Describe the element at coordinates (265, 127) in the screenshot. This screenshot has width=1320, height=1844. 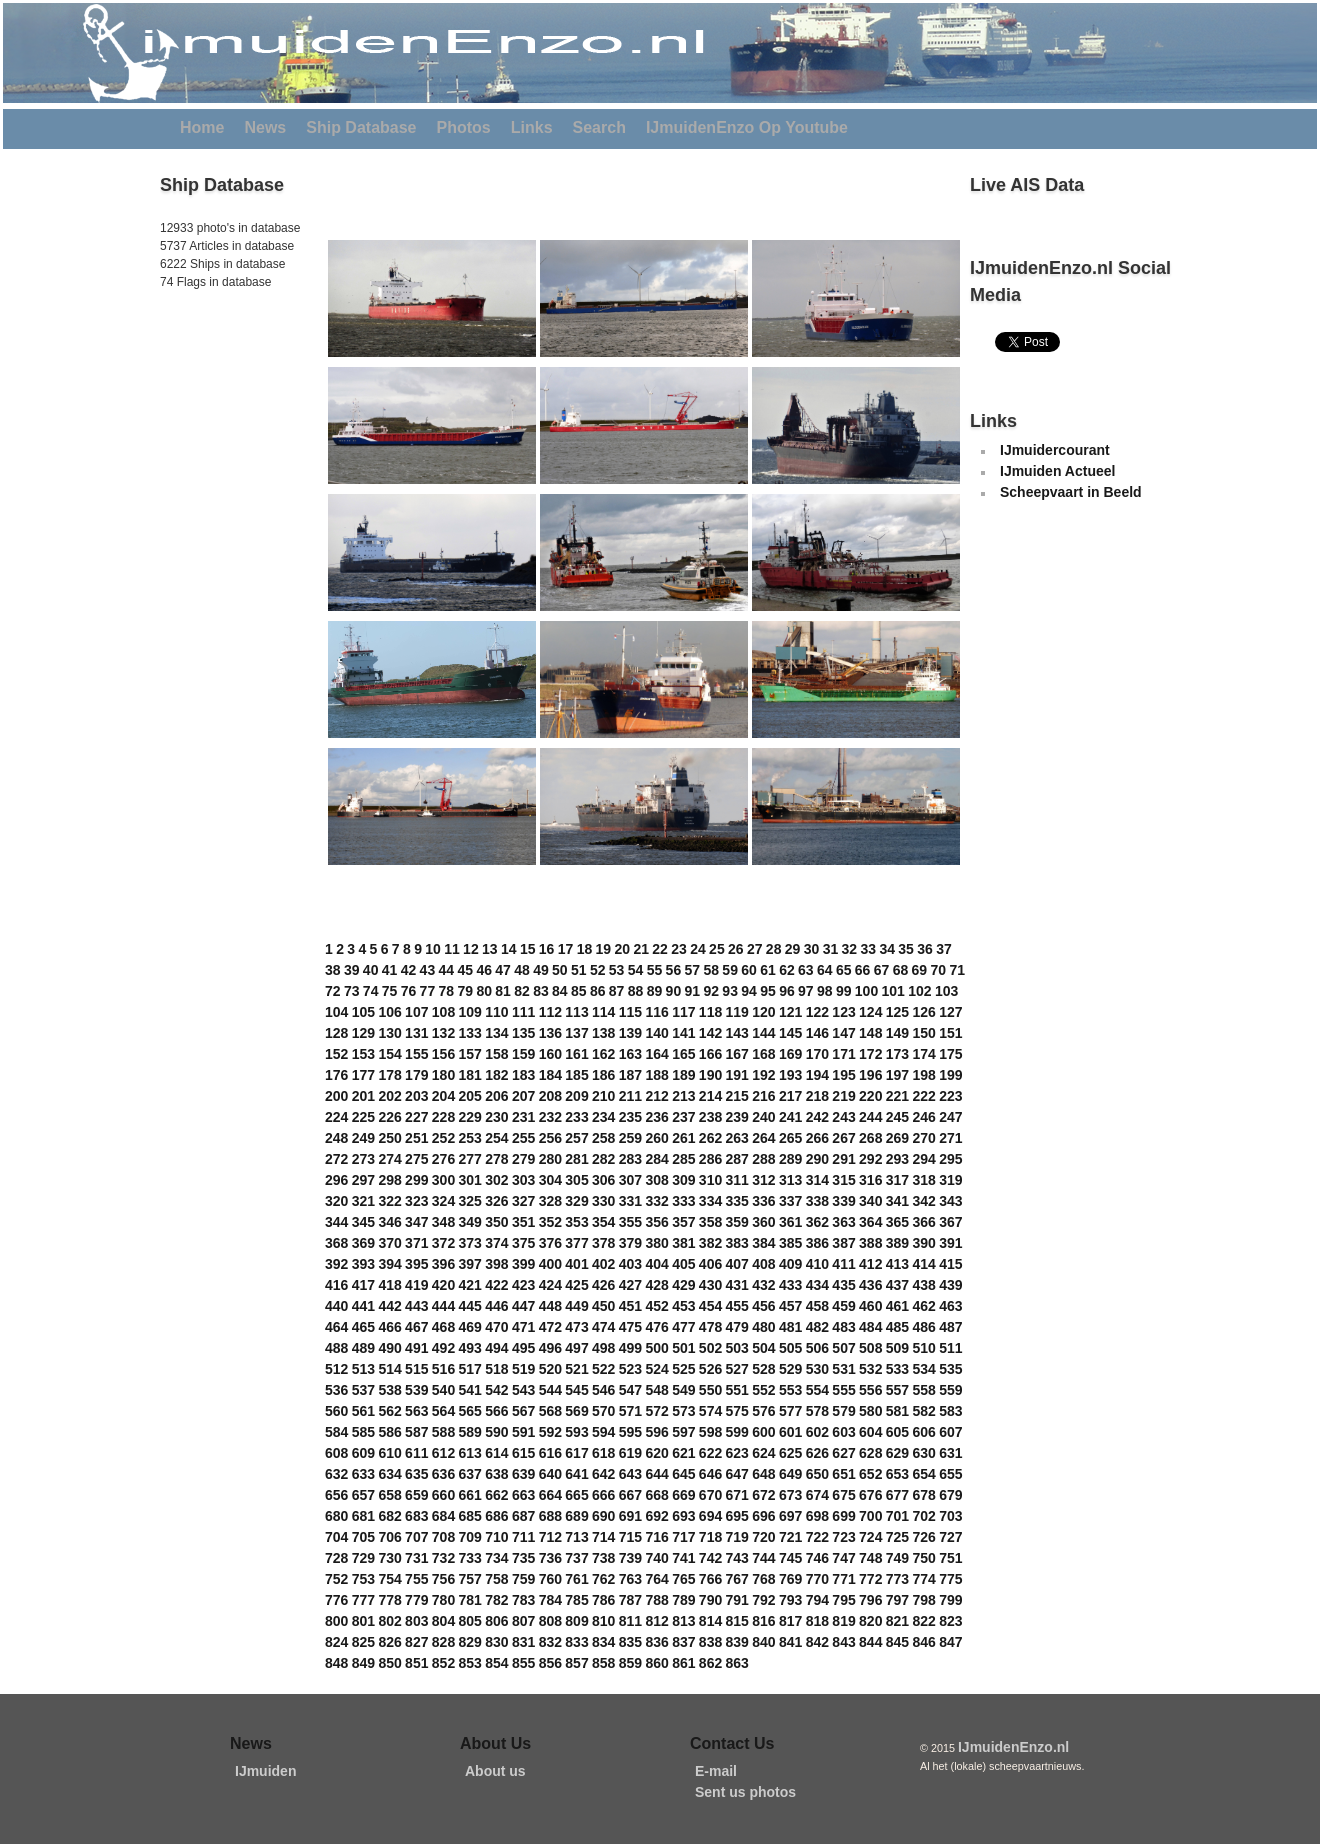
I see `News` at that location.